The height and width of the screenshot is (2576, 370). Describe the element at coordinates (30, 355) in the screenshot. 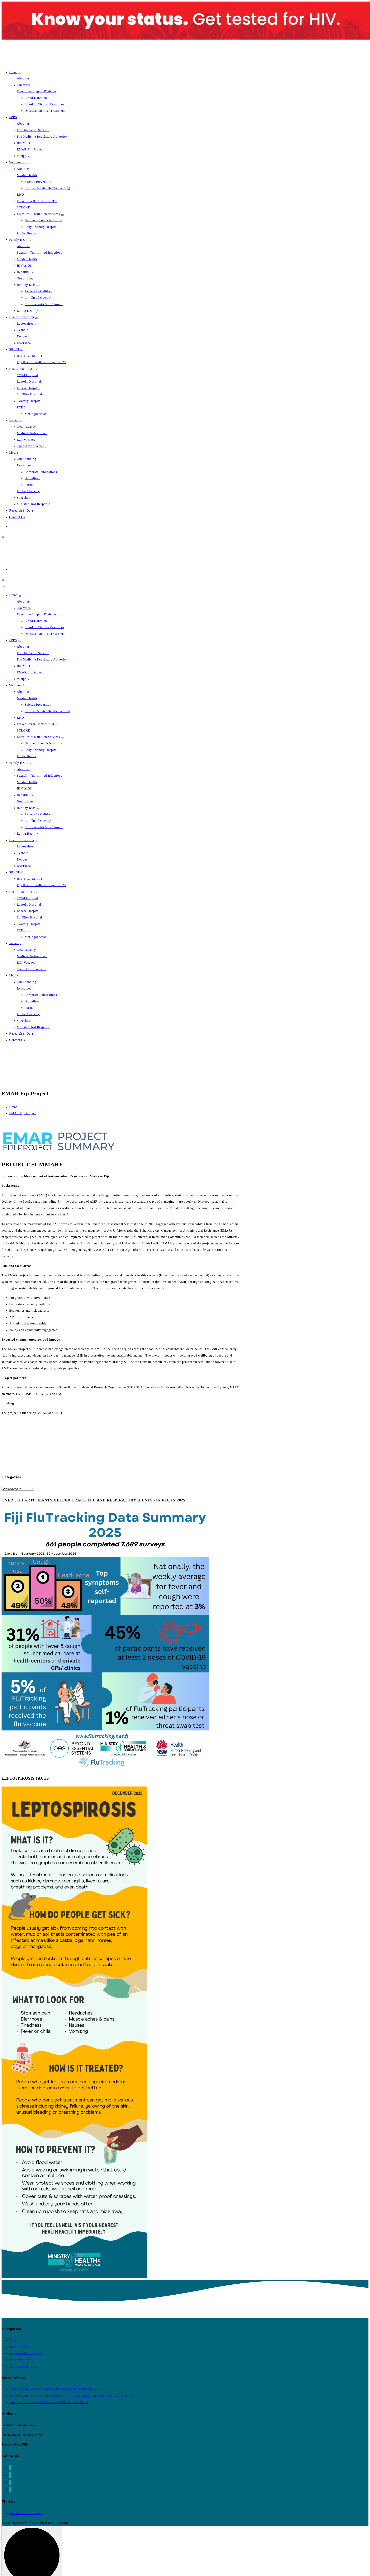

I see `HIV FACTSHEET` at that location.